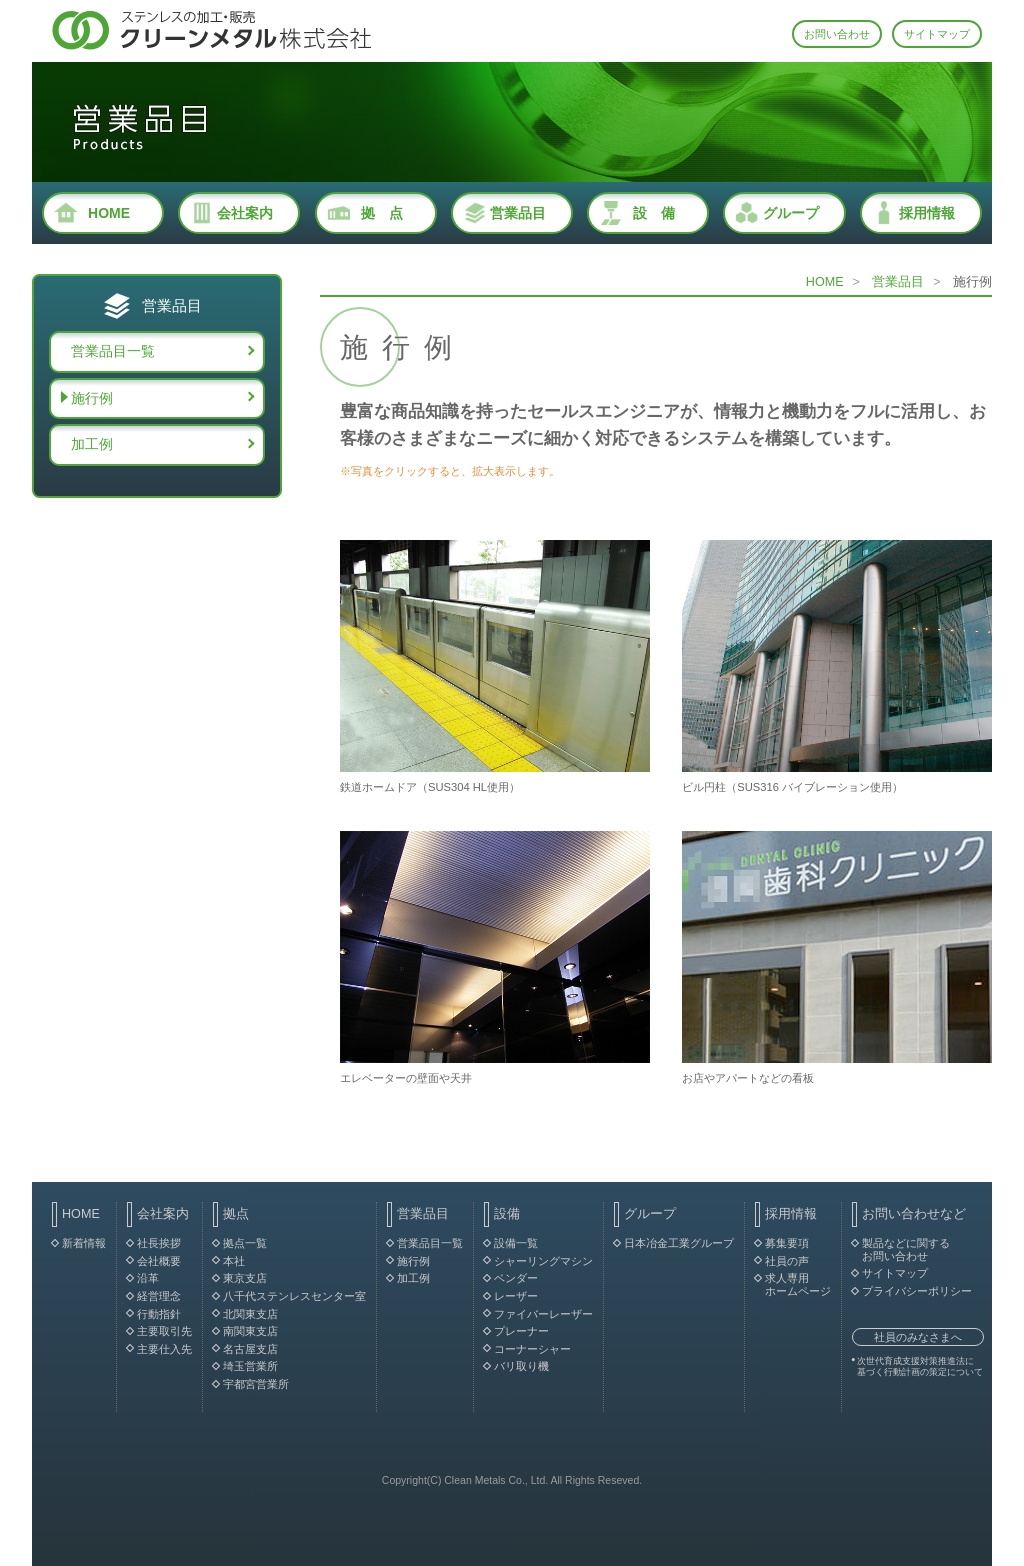 Image resolution: width=1024 pixels, height=1566 pixels. I want to click on 設備一覧, so click(516, 1243).